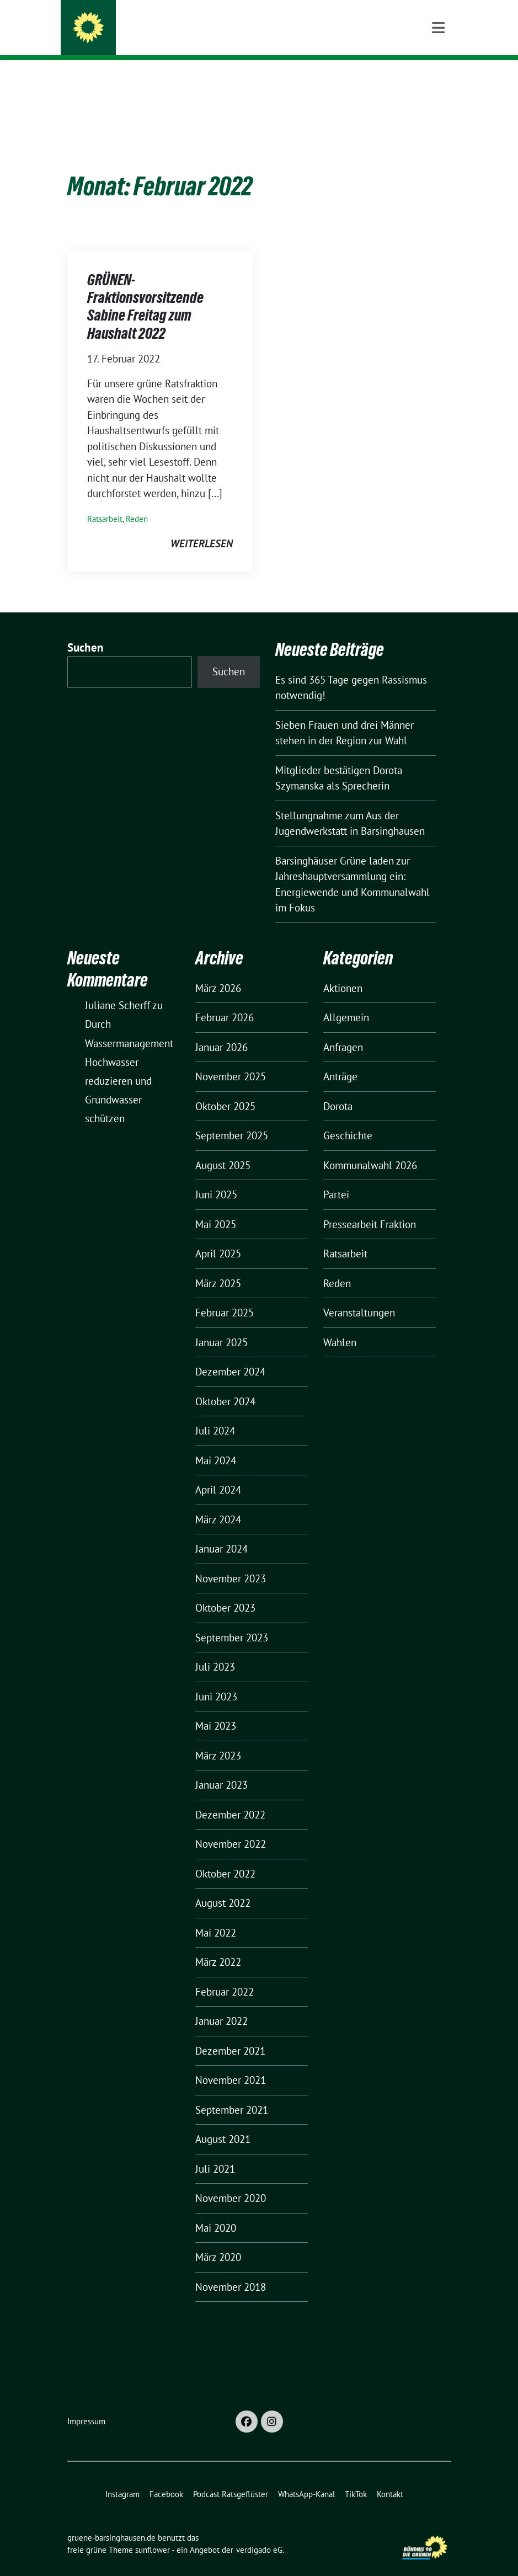 This screenshot has height=2576, width=518. What do you see at coordinates (218, 1236) in the screenshot?
I see `April 2025` at bounding box center [218, 1236].